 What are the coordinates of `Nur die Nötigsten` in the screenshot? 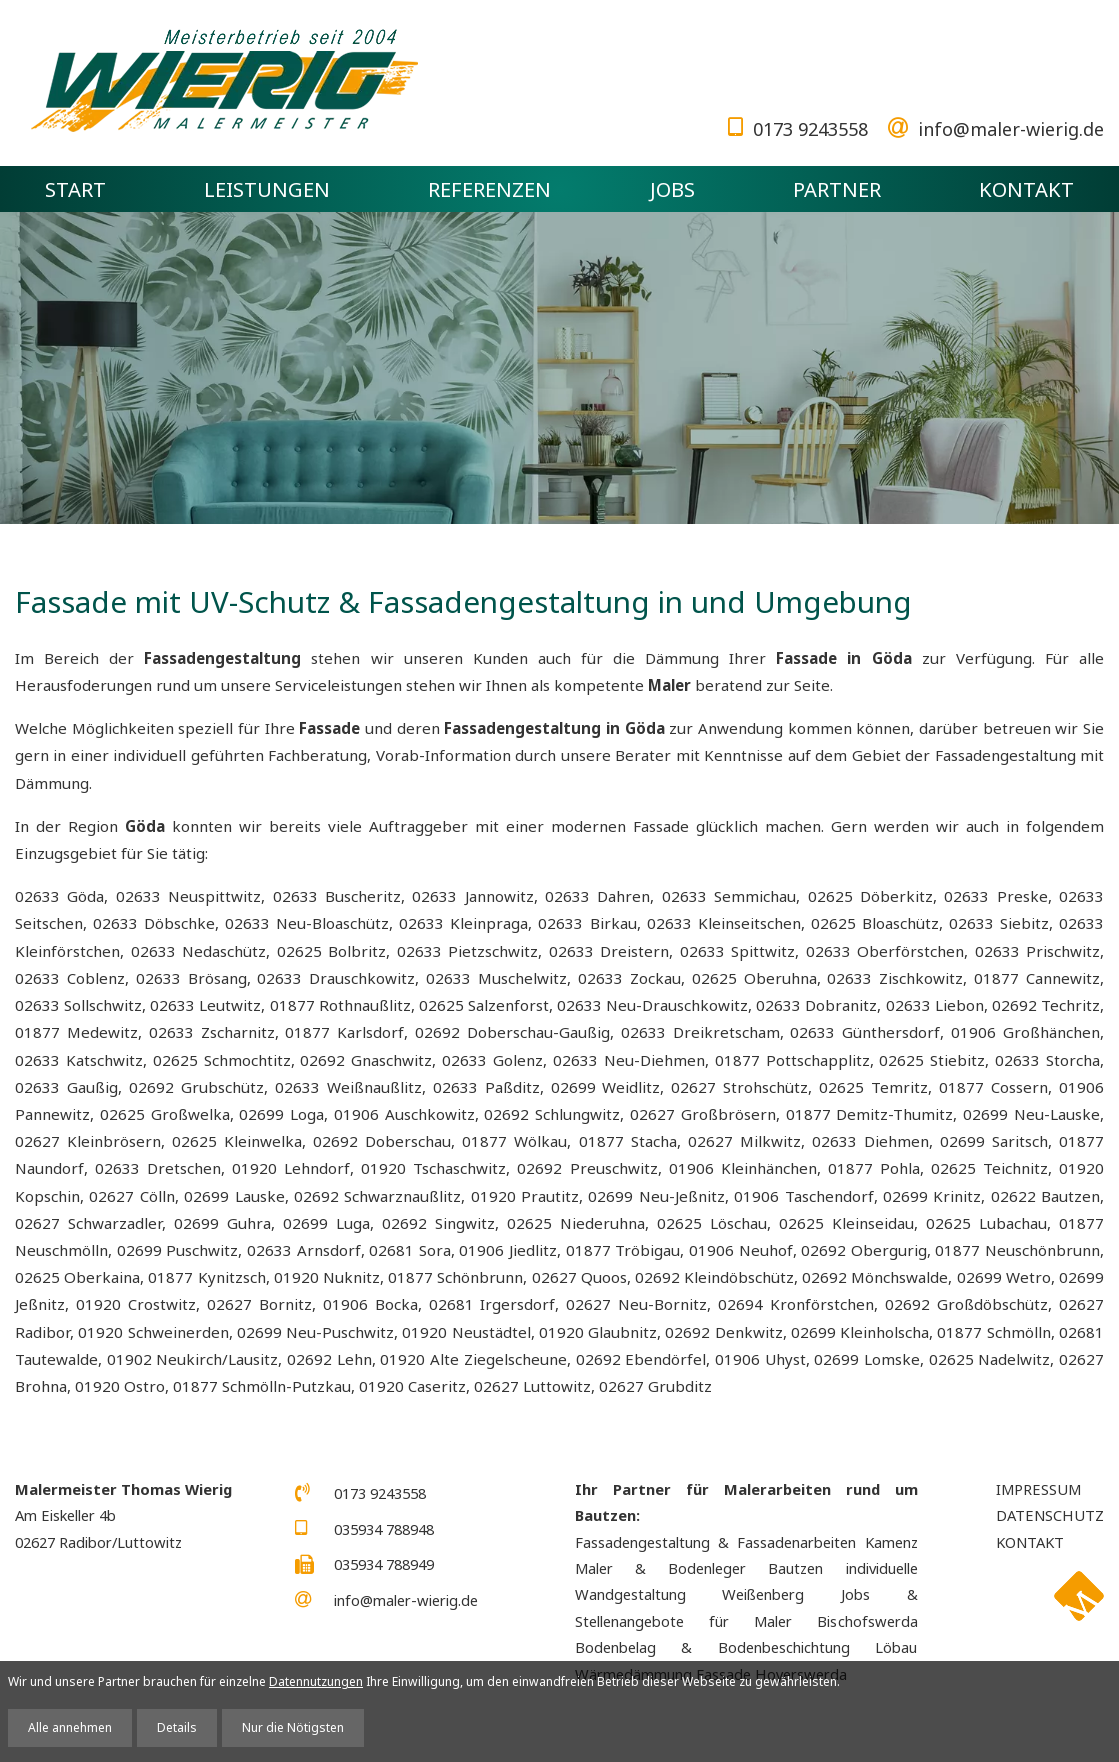 It's located at (293, 1727).